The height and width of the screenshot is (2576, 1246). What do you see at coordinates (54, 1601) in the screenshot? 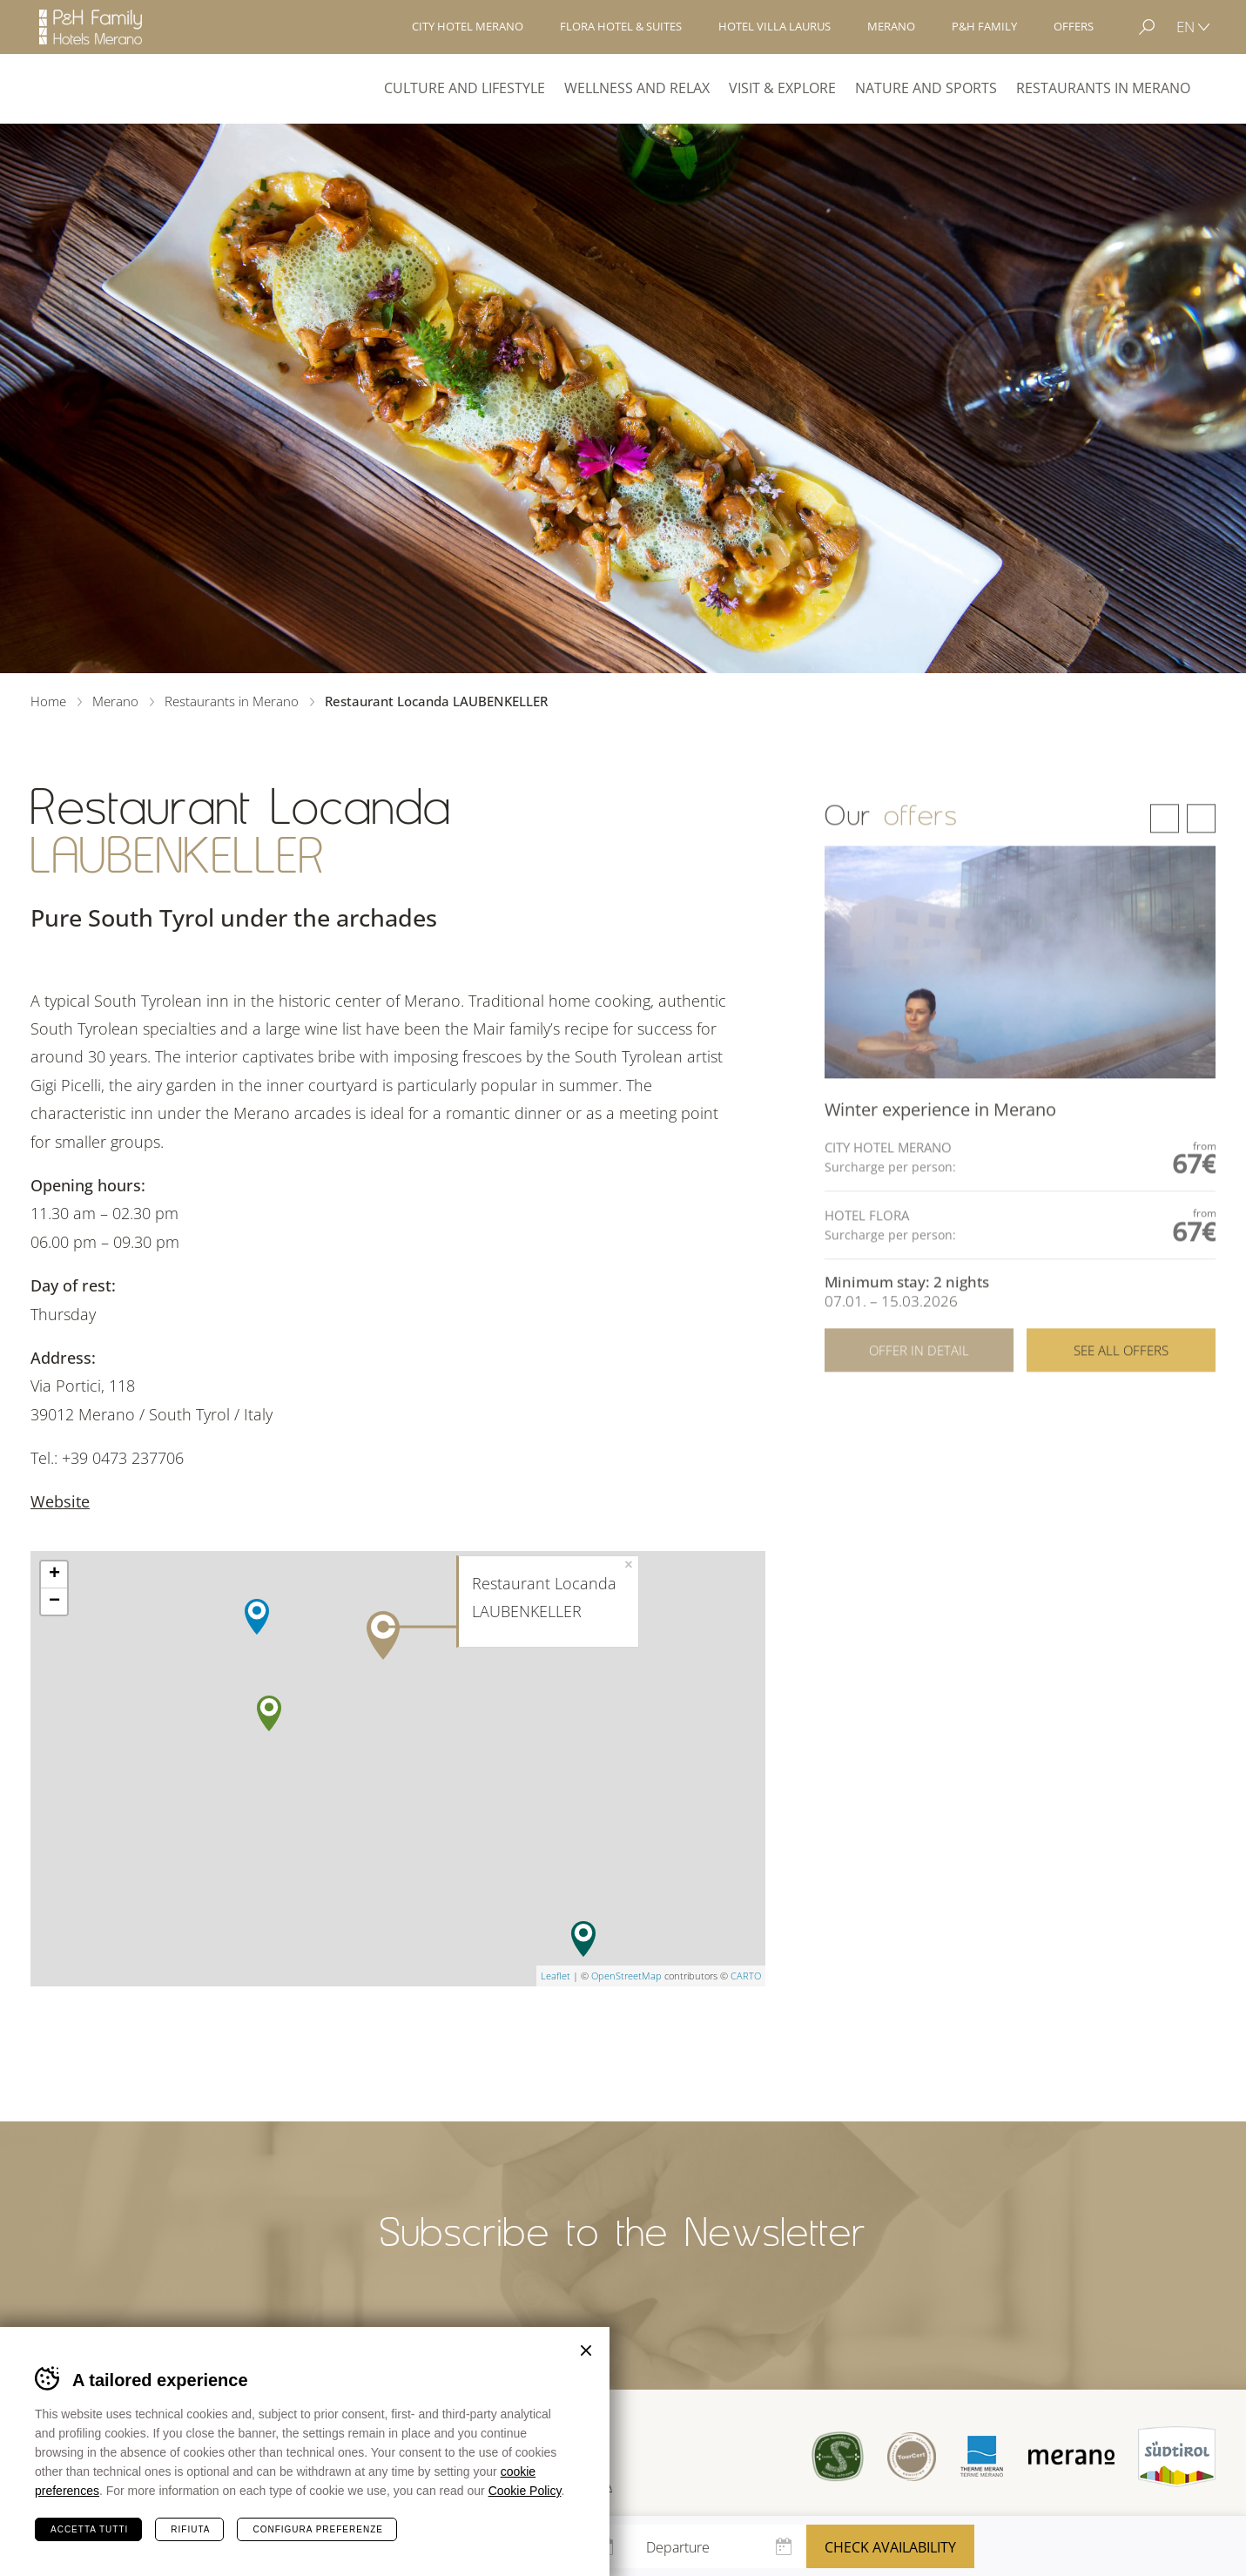
I see `− [button]` at bounding box center [54, 1601].